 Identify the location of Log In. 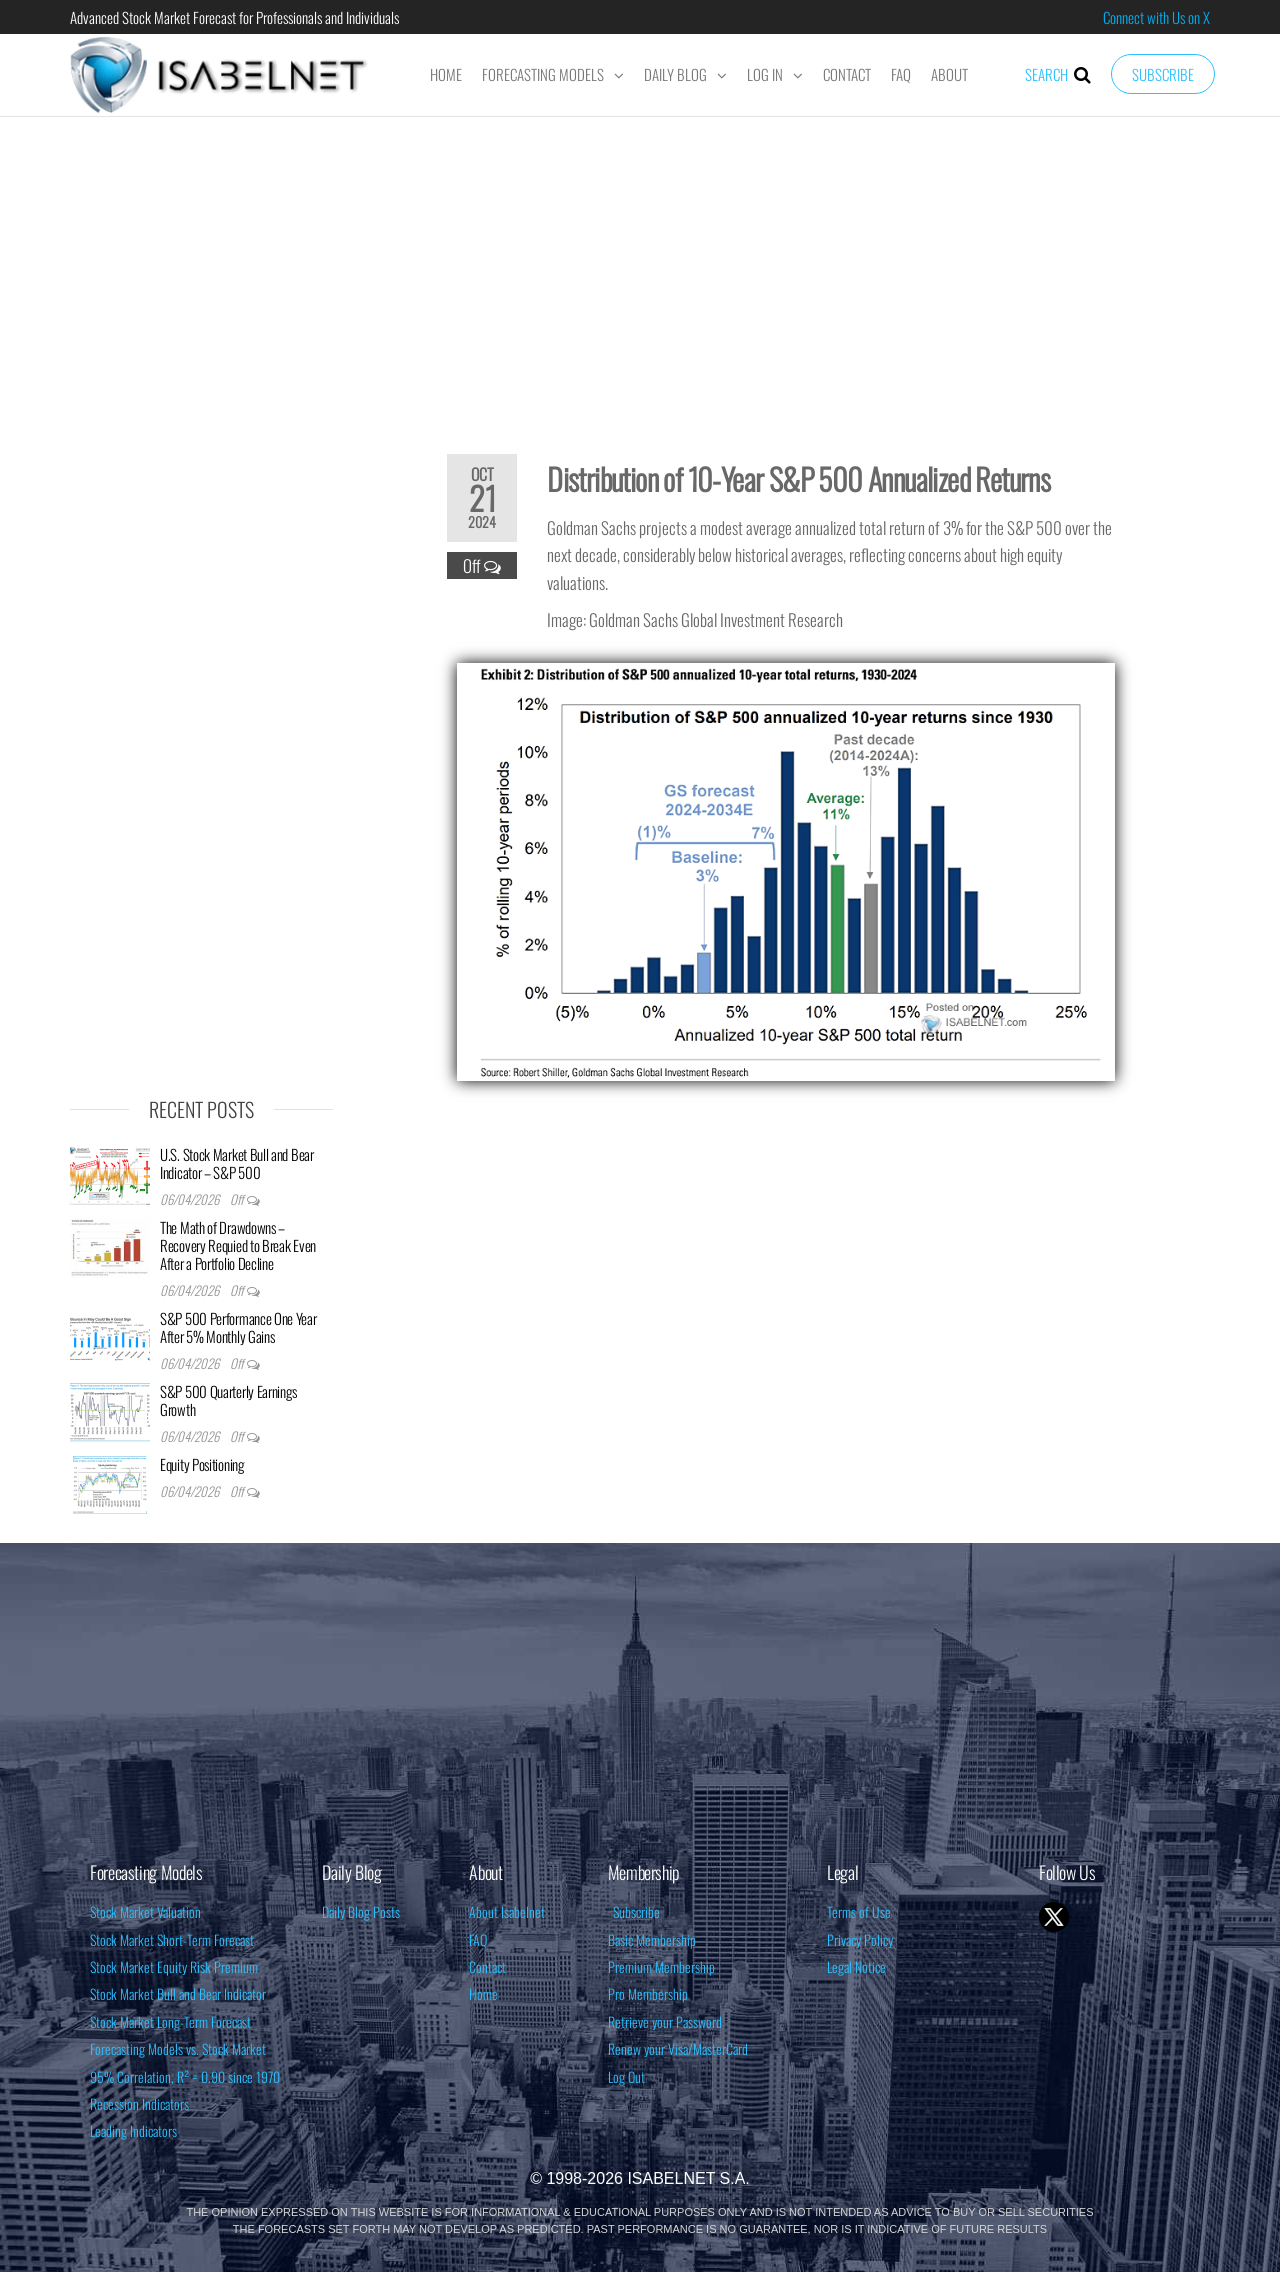
(765, 74).